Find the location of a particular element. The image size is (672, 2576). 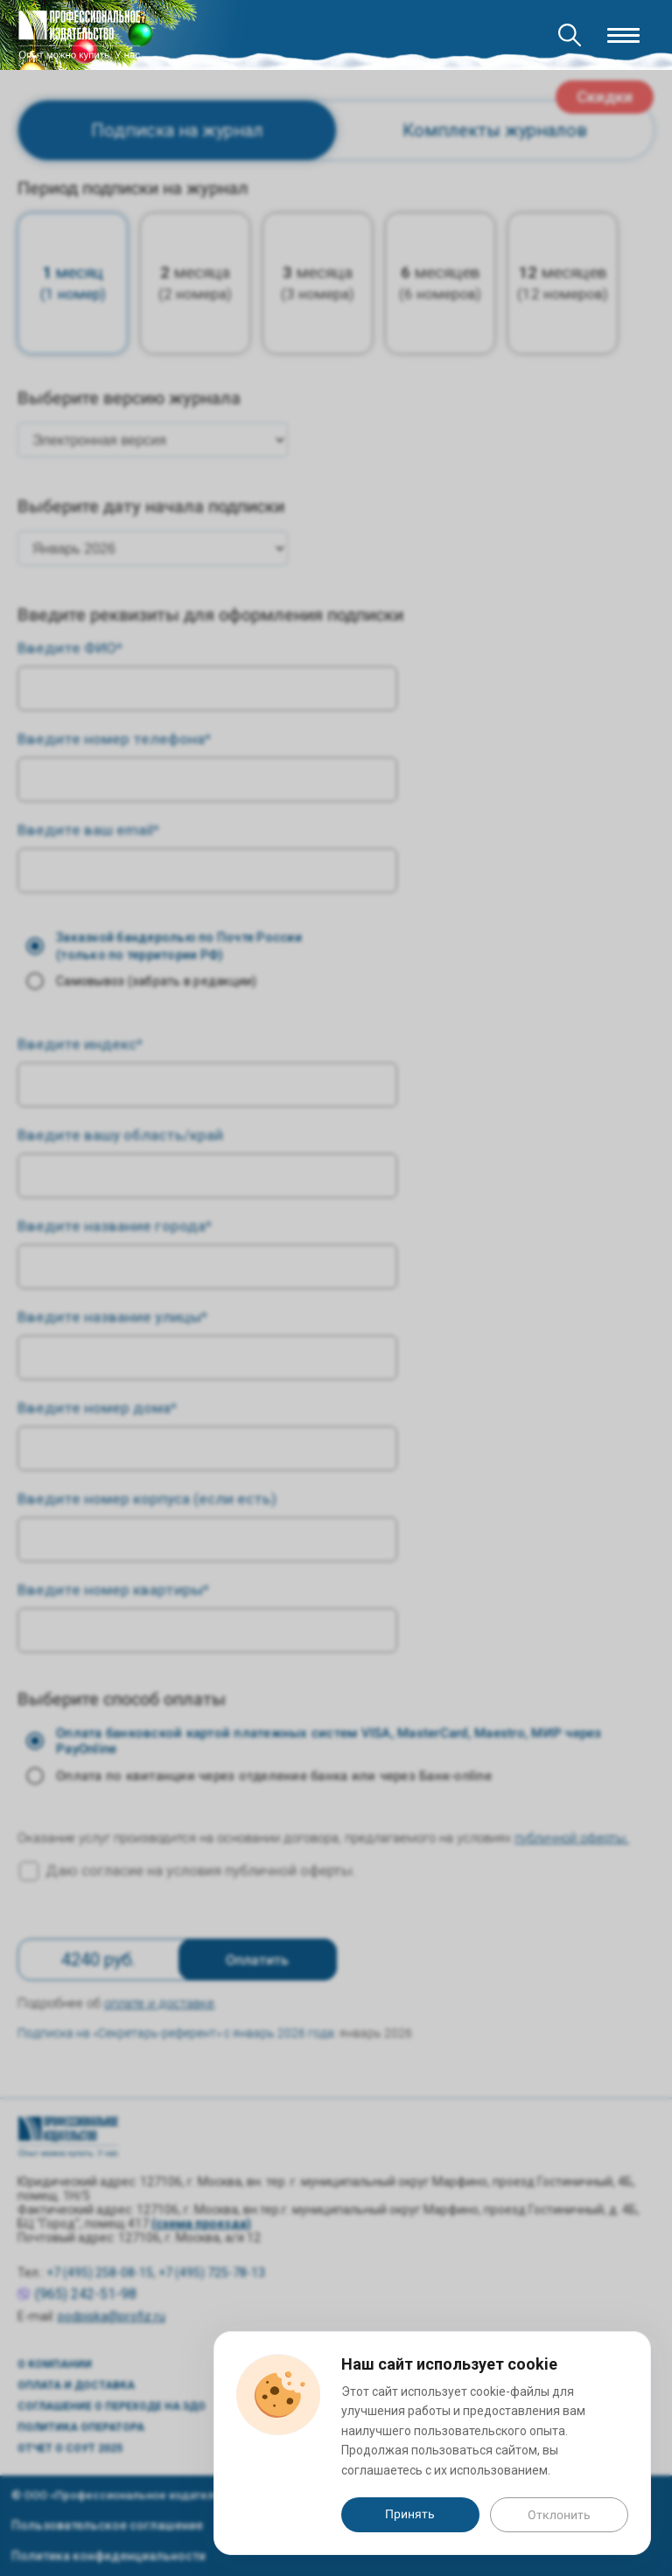

Отклонить is located at coordinates (559, 2515).